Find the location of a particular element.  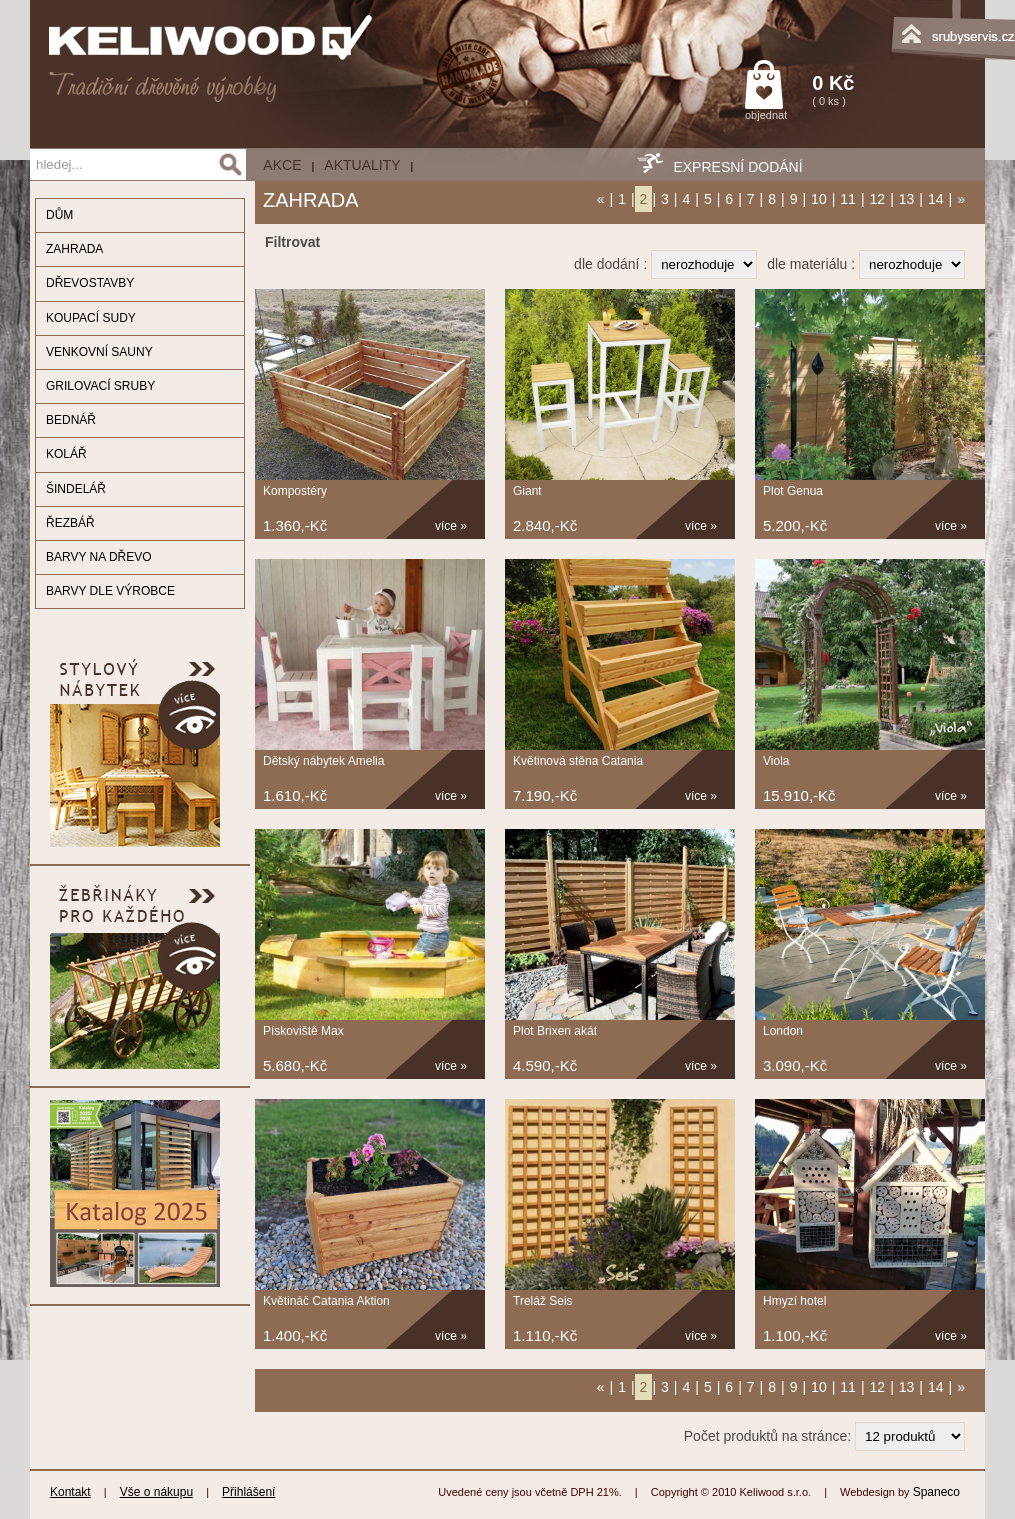

BARVY DLE VÝROBCE is located at coordinates (110, 591).